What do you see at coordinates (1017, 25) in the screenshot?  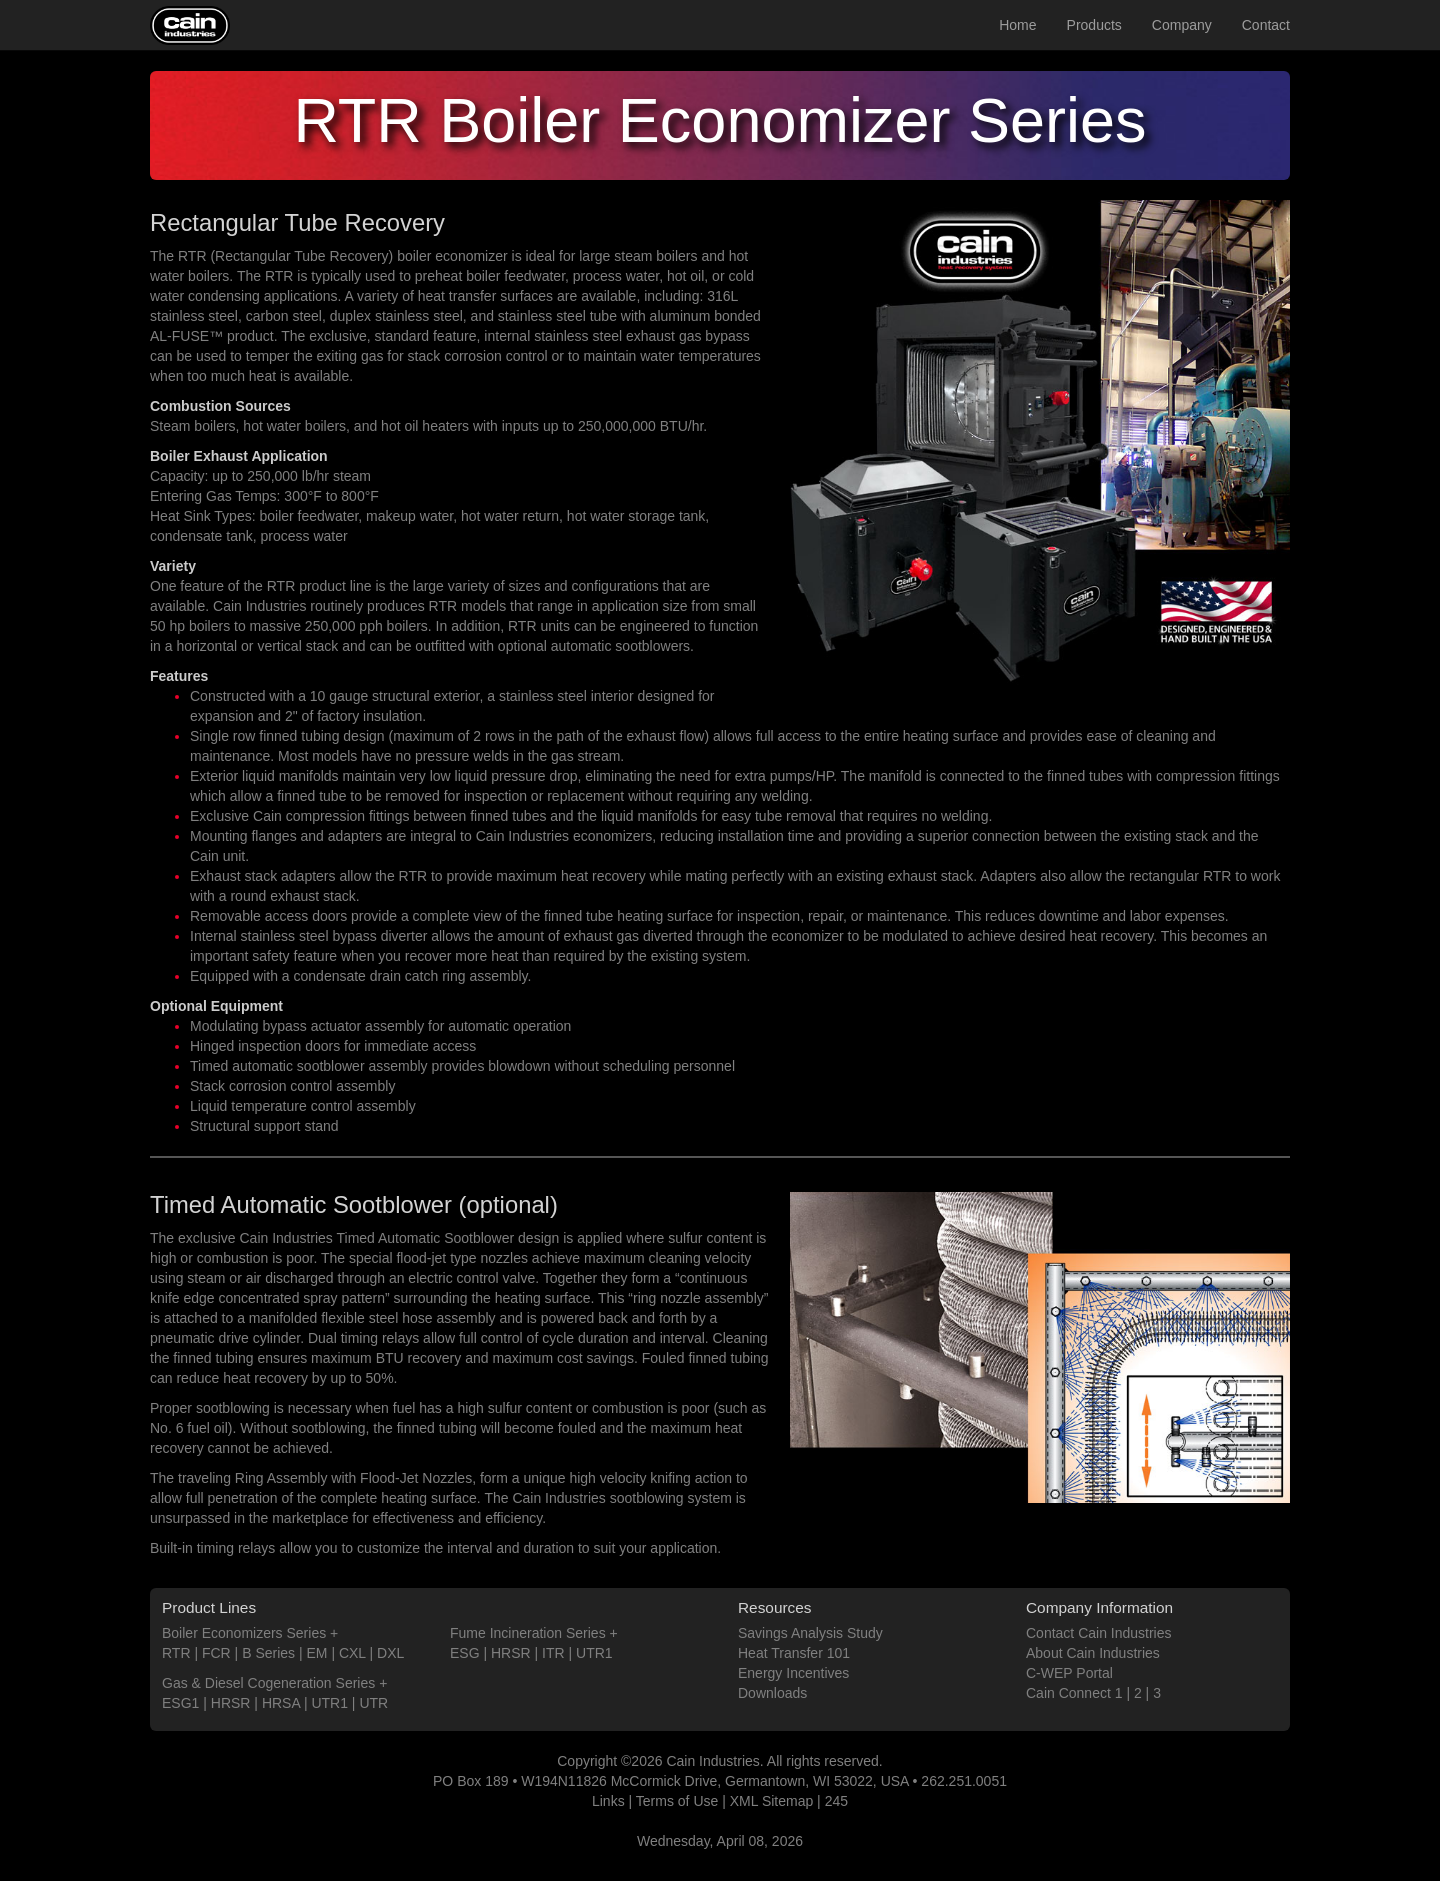 I see `Home` at bounding box center [1017, 25].